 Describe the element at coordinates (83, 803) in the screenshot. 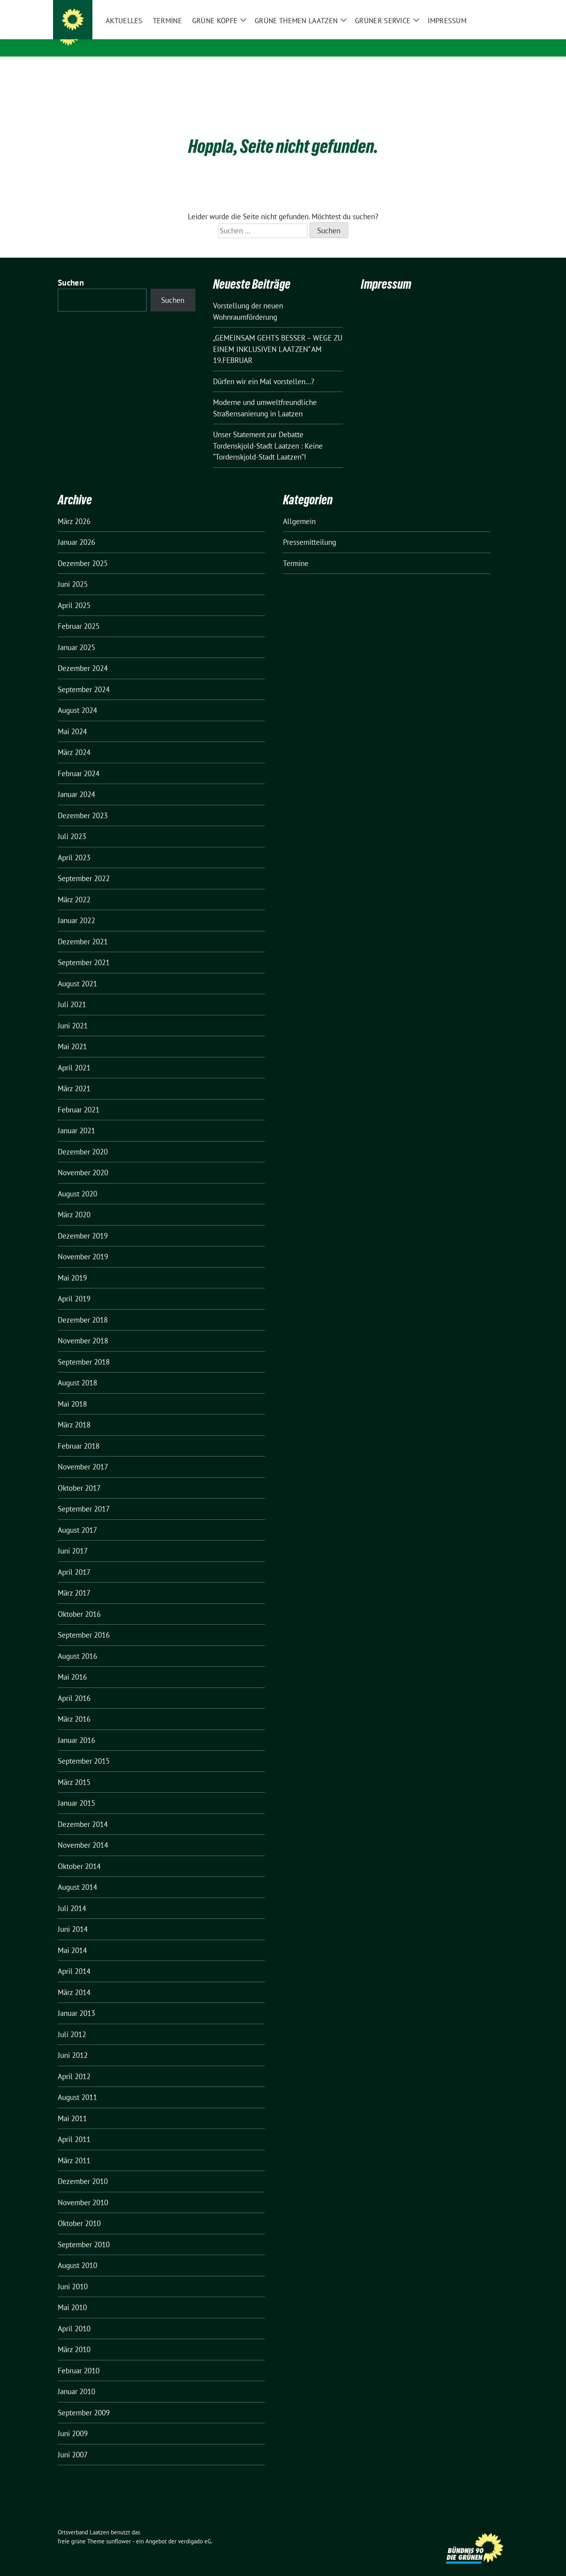

I see `Dezember 2023` at that location.